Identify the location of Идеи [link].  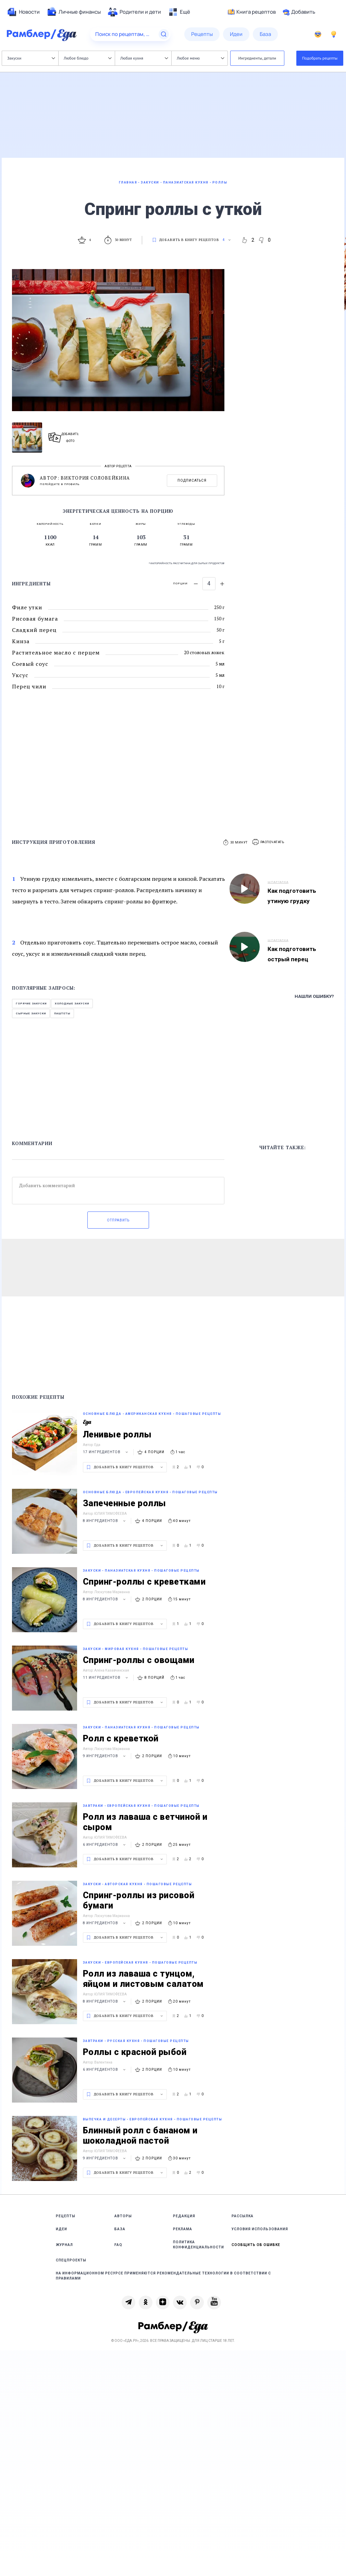
(61, 2229).